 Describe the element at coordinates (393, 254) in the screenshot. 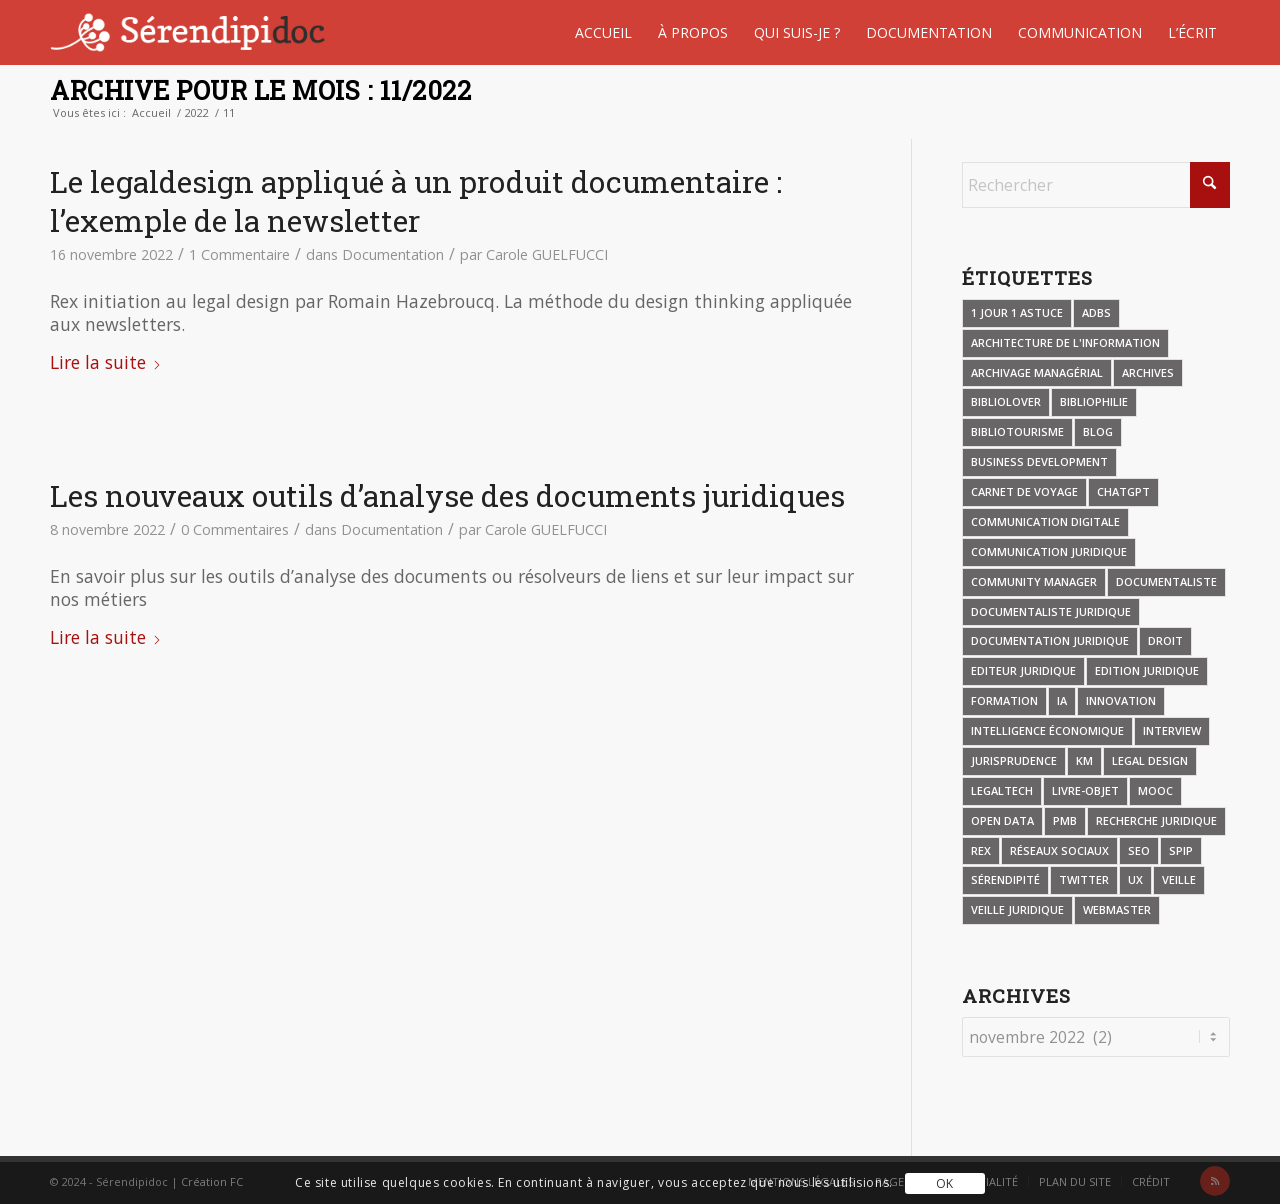

I see `Documentation` at that location.